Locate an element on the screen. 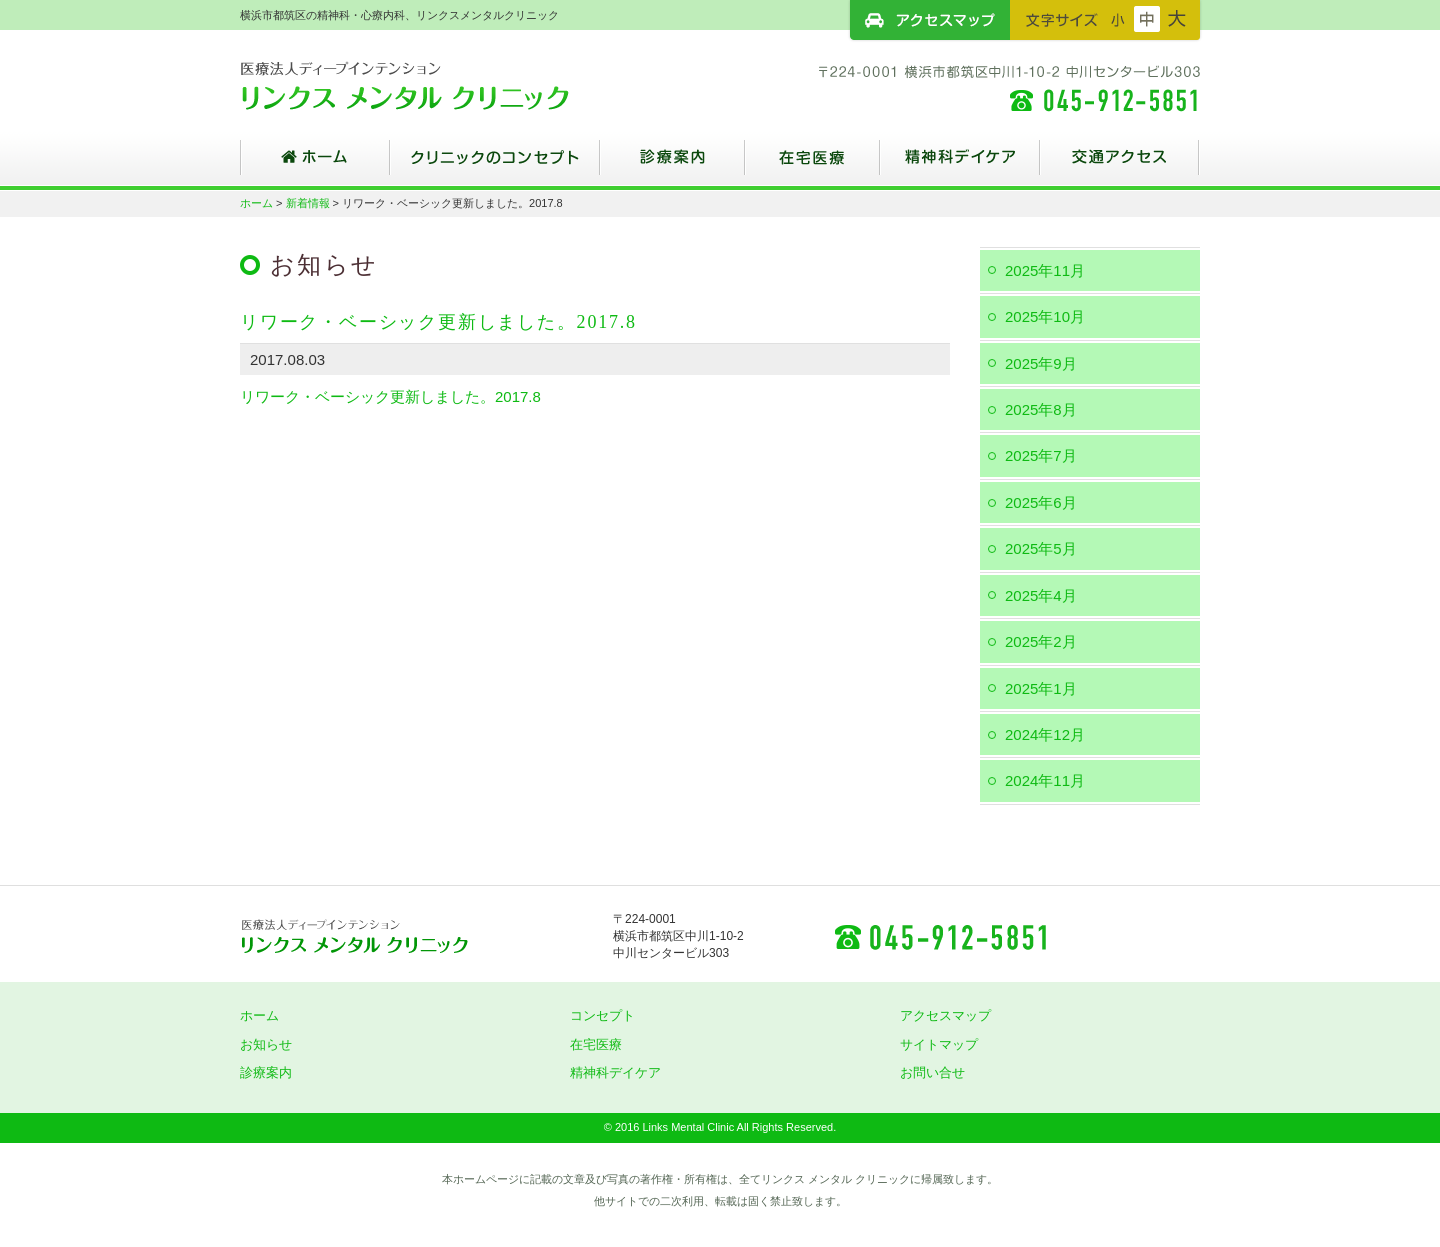  サイトマップ is located at coordinates (939, 1044).